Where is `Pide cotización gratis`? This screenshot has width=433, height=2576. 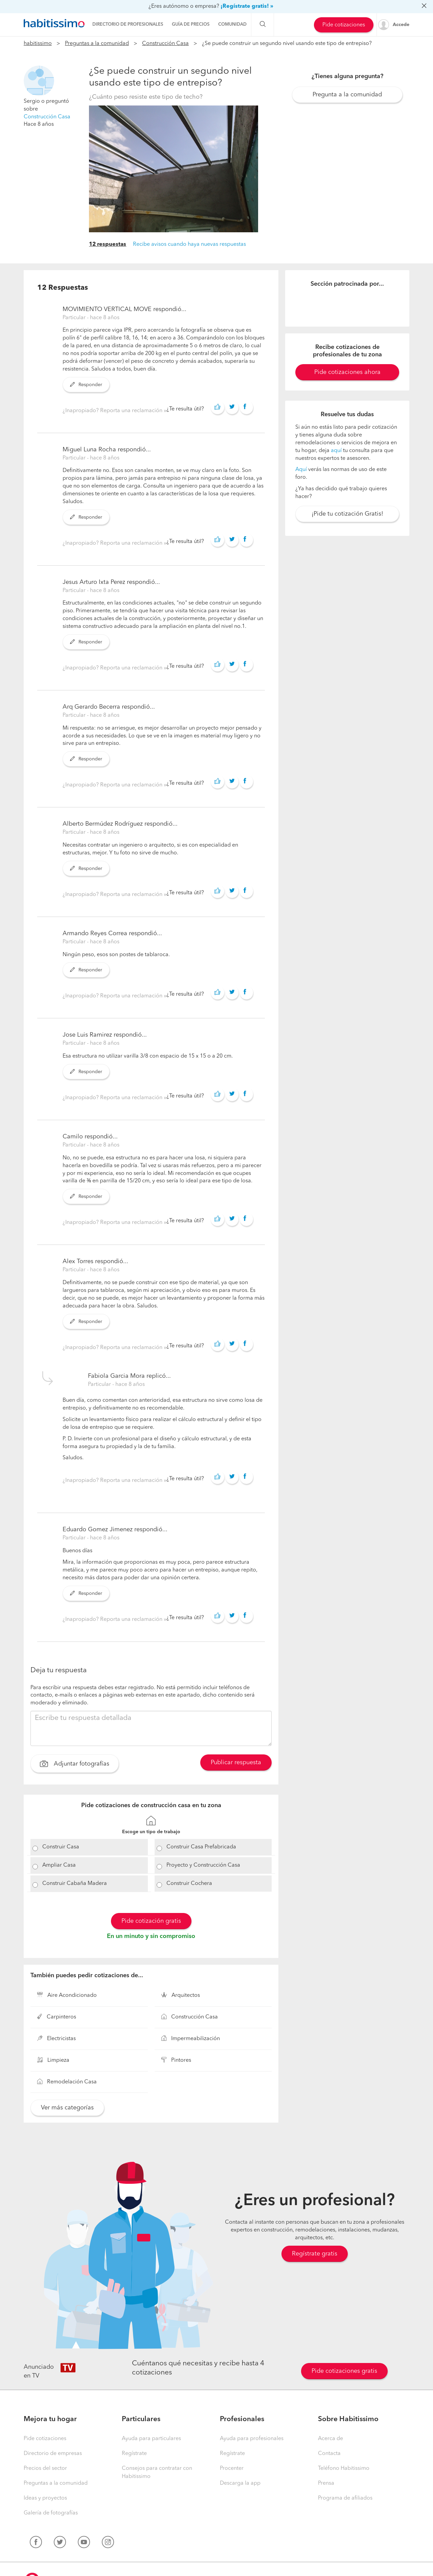
Pide cotización gratis is located at coordinates (151, 1921).